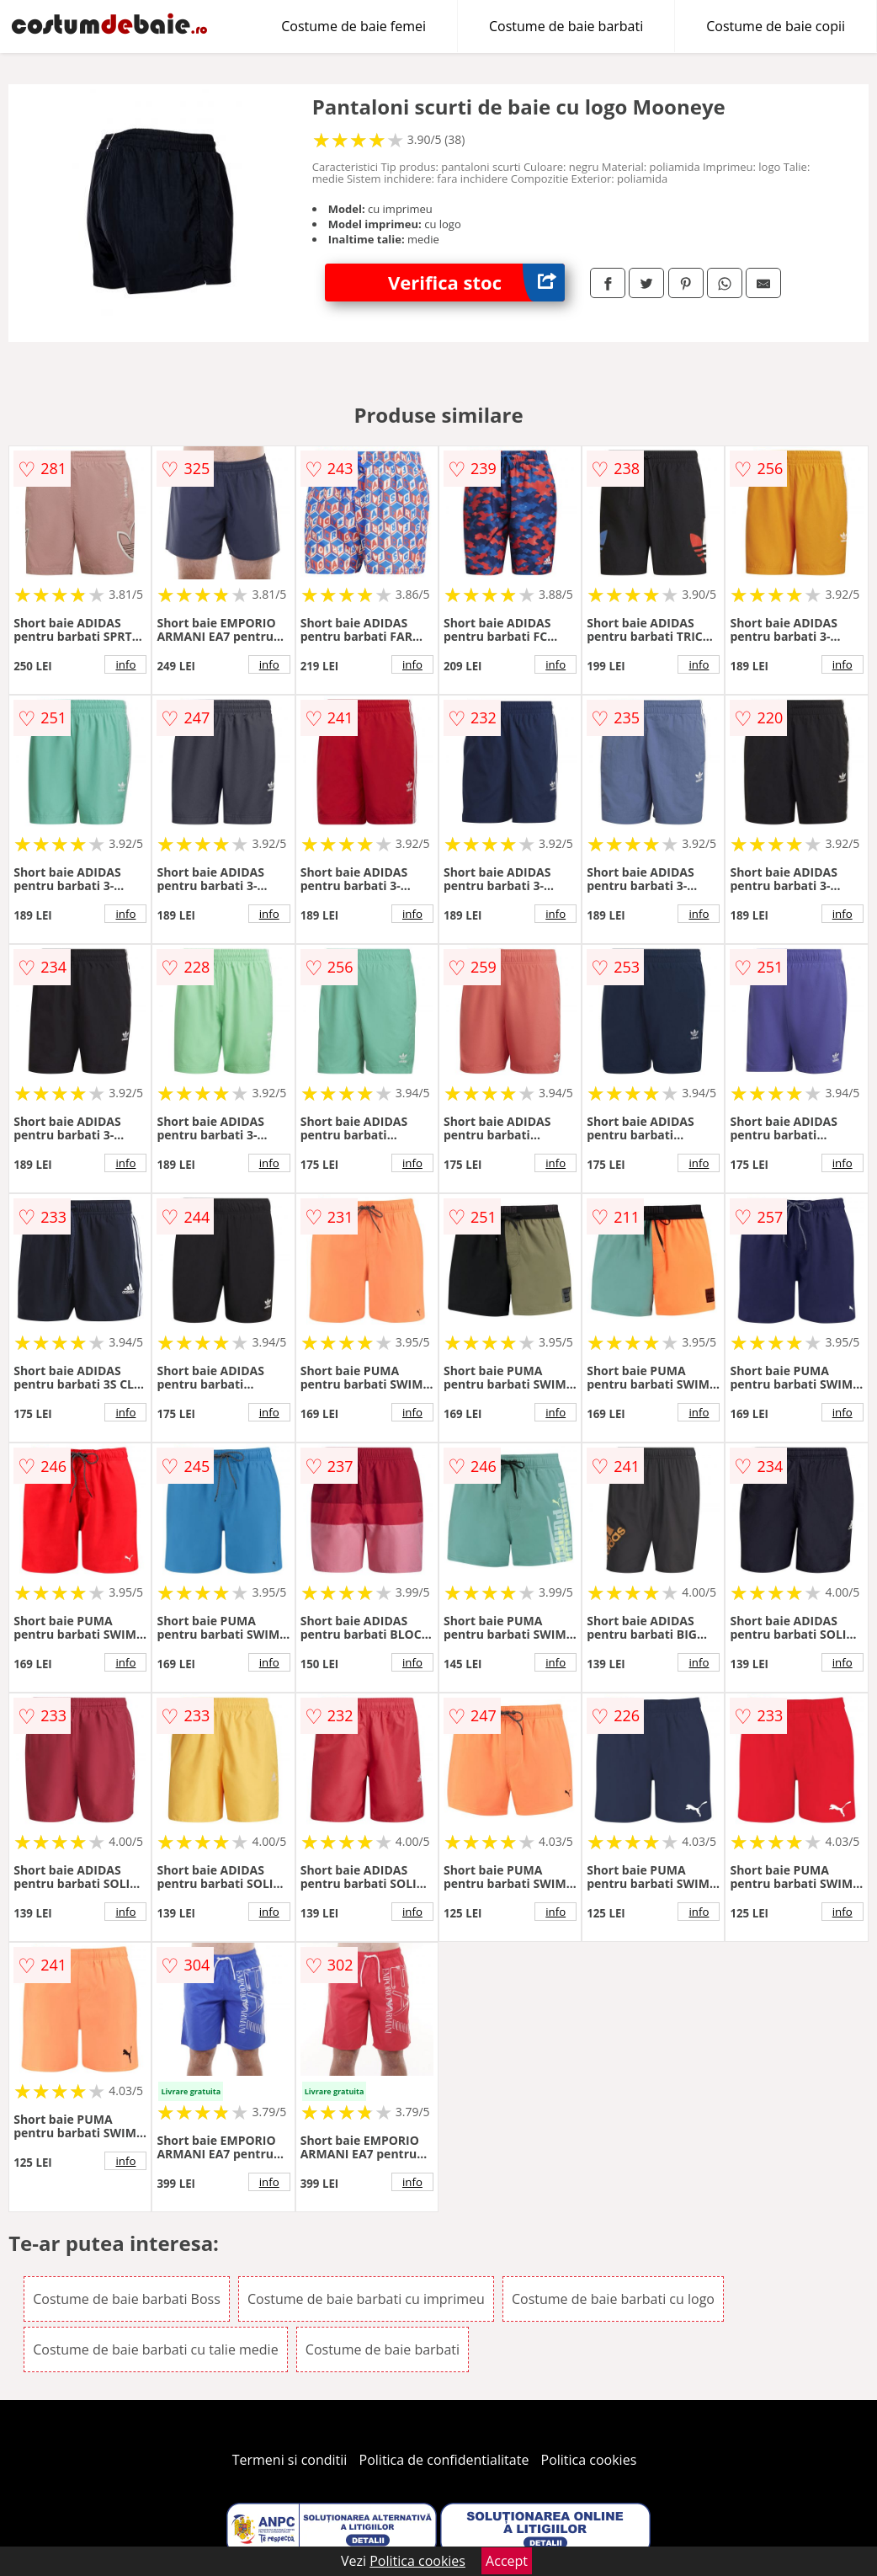 This screenshot has height=2576, width=877. I want to click on Costume de baie barbati cu imprimeu, so click(366, 2299).